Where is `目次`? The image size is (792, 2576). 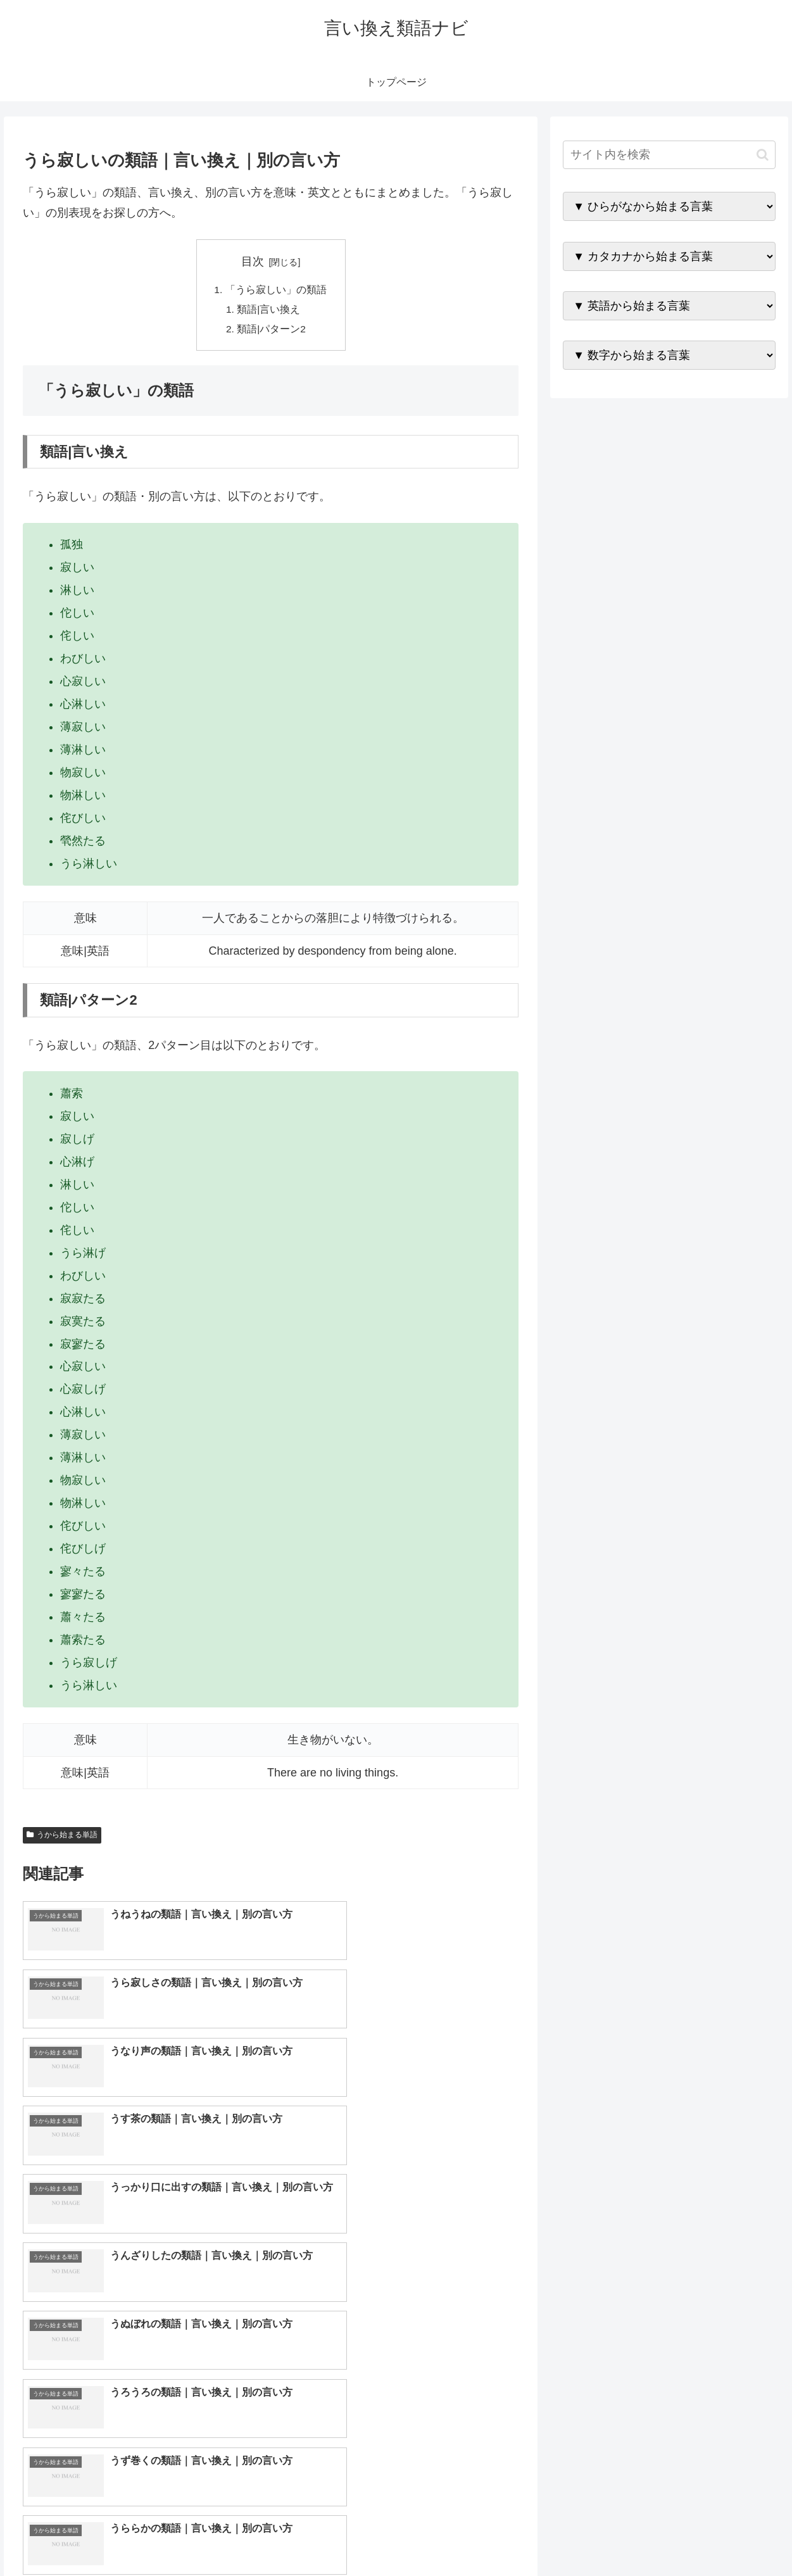
目次 is located at coordinates (252, 261).